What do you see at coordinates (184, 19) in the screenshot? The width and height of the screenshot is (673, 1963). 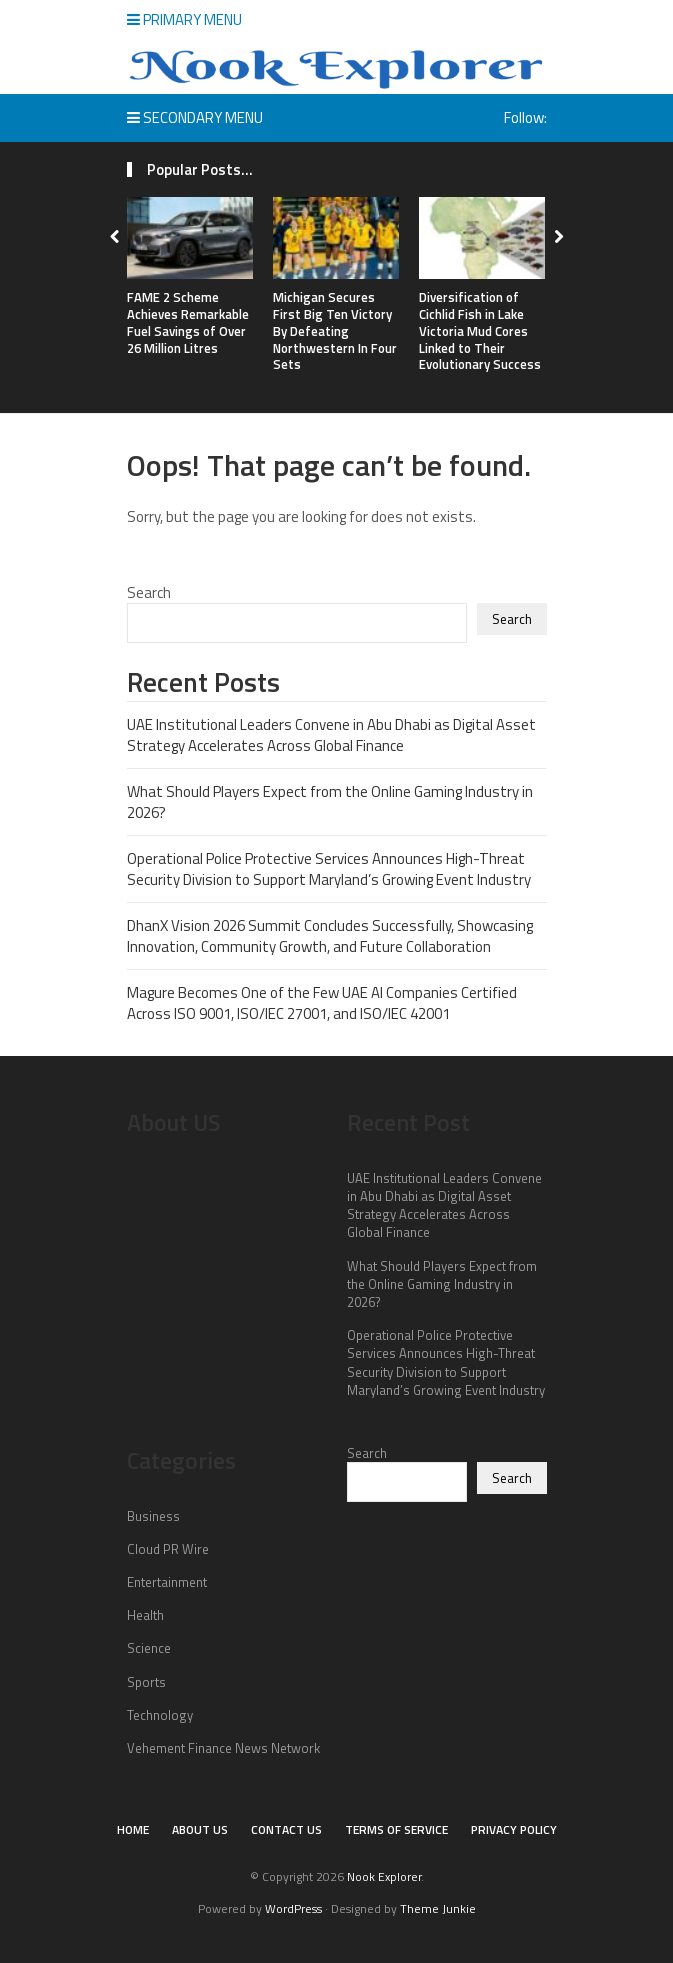 I see `Primary Menu` at bounding box center [184, 19].